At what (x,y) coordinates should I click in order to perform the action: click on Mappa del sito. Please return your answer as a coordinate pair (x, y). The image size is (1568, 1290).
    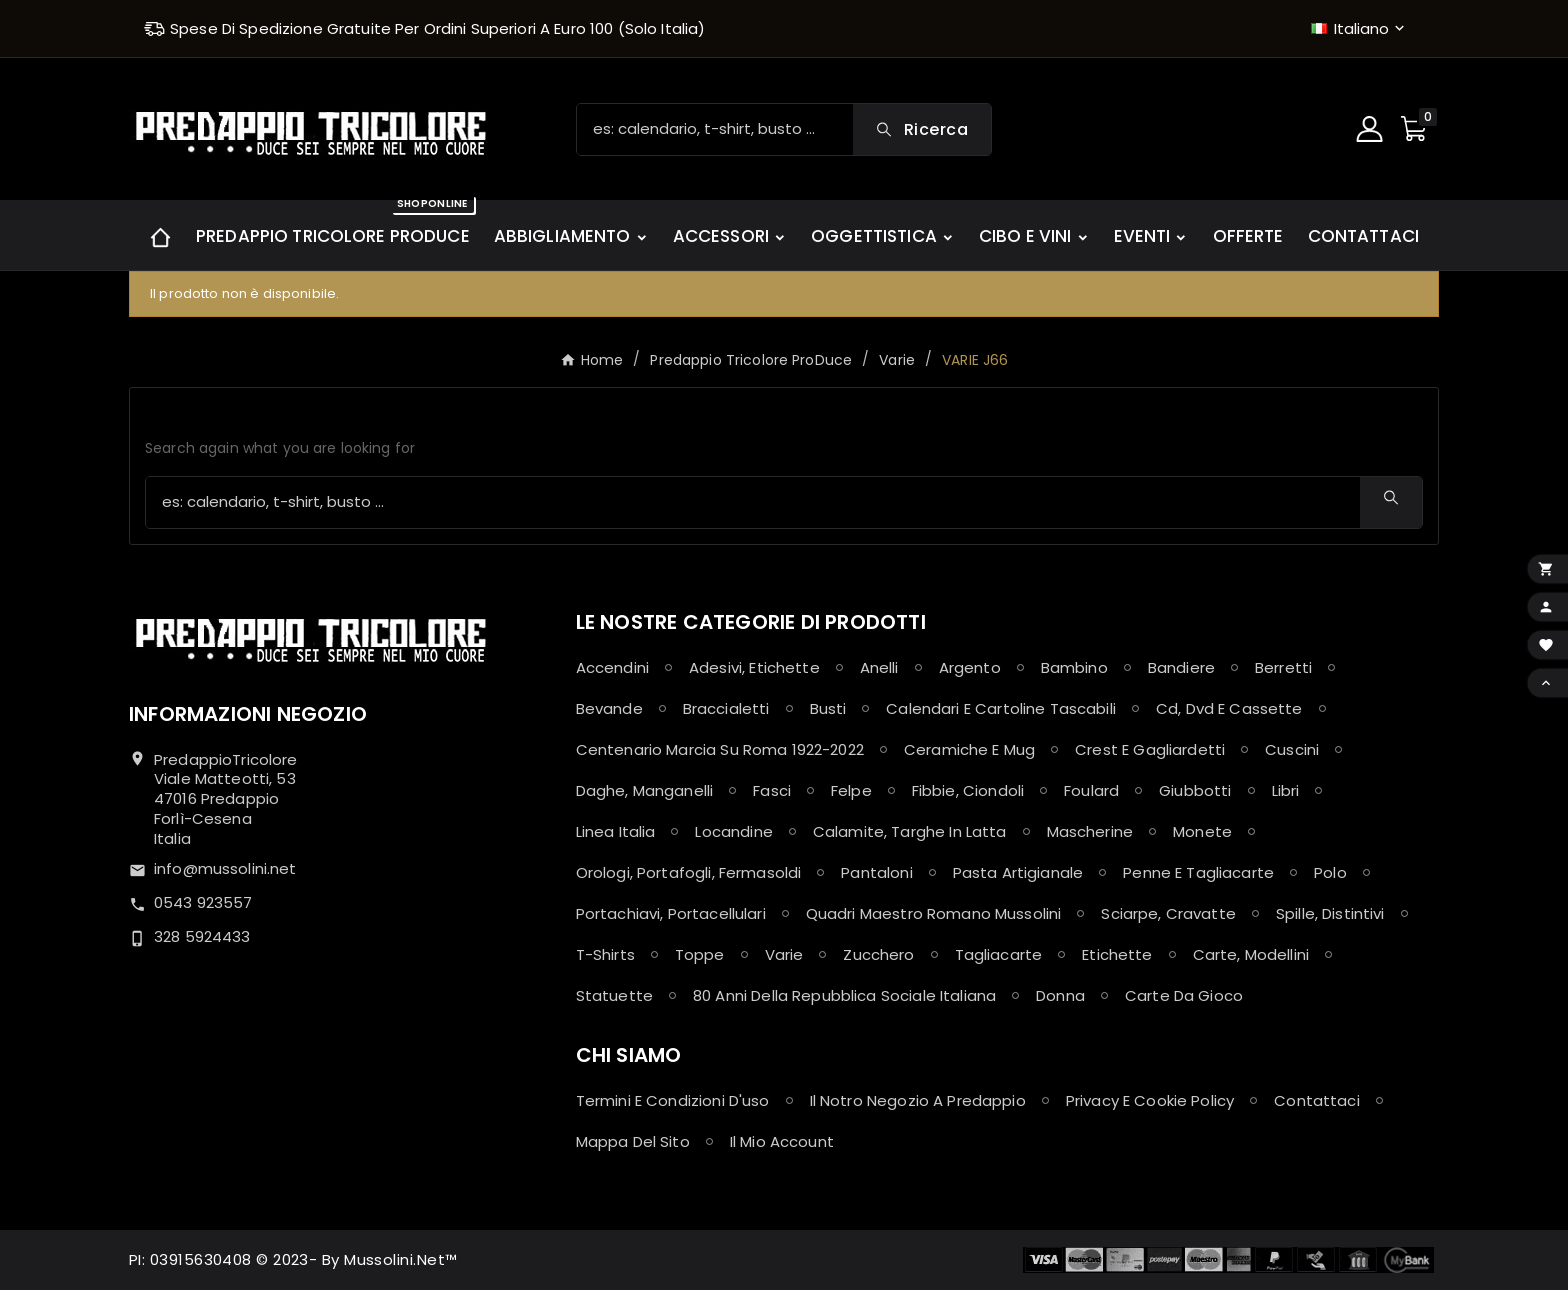
    Looking at the image, I should click on (633, 1141).